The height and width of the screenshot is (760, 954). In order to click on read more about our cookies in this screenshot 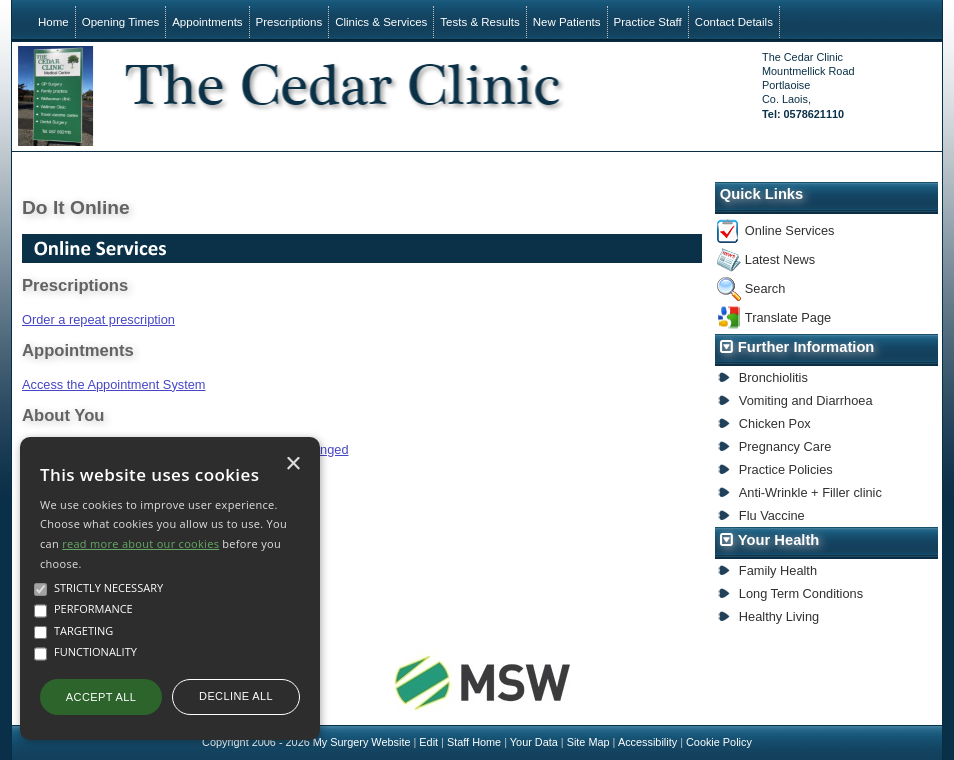, I will do `click(140, 543)`.